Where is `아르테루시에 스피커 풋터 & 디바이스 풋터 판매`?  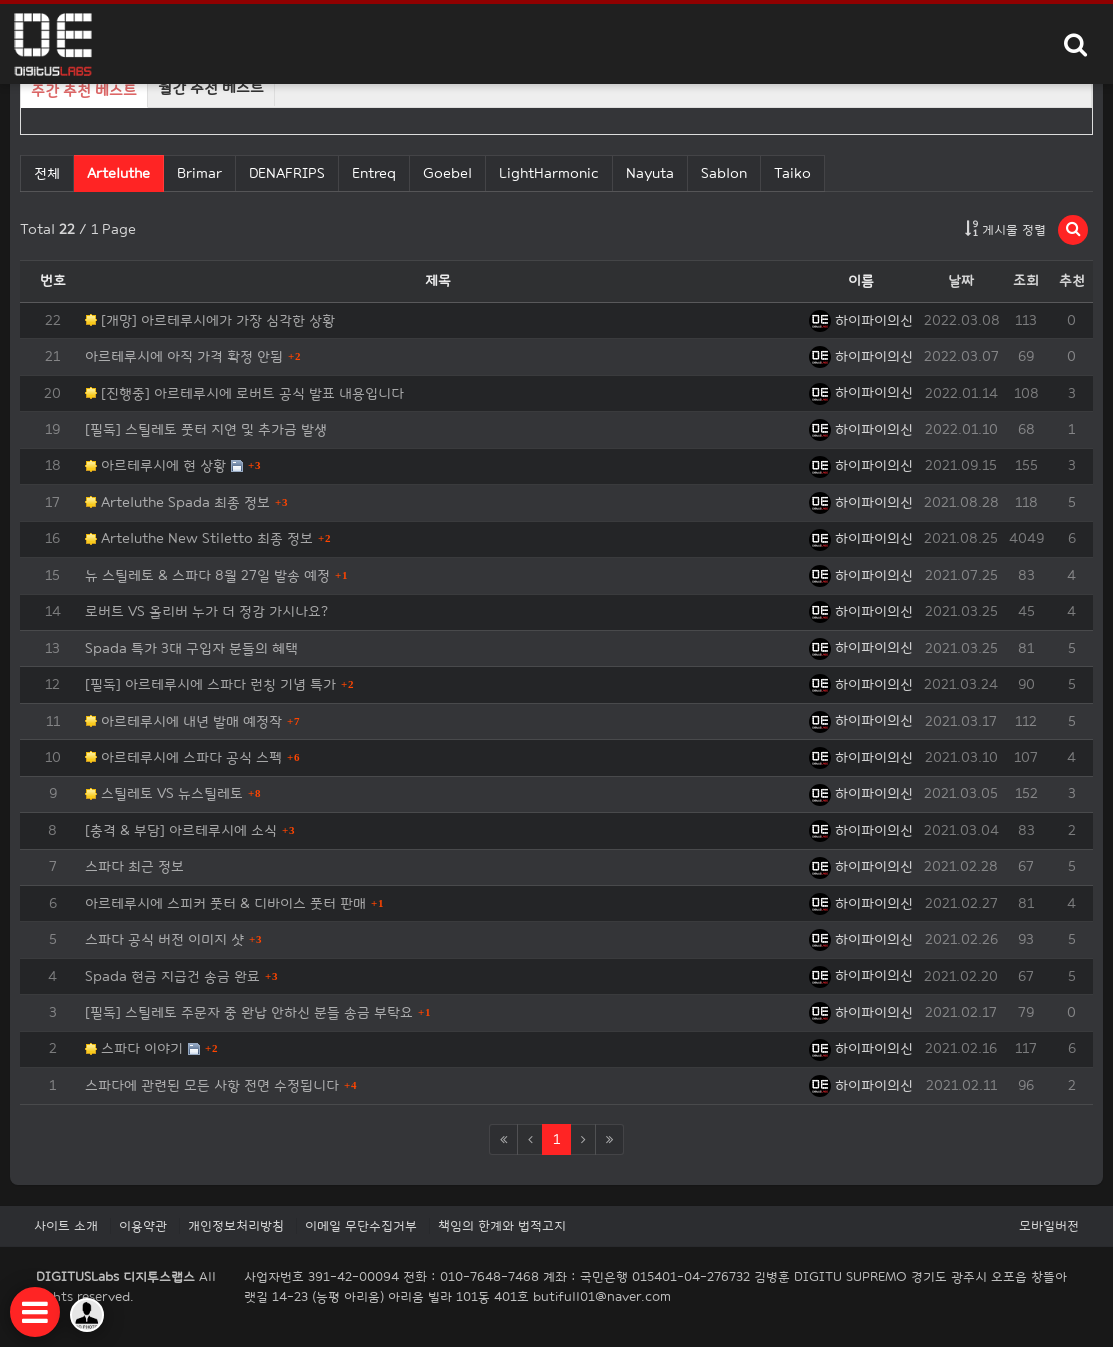 아르테루시에 스피커 풋터 & 디바이스 풋터 판매 is located at coordinates (225, 903).